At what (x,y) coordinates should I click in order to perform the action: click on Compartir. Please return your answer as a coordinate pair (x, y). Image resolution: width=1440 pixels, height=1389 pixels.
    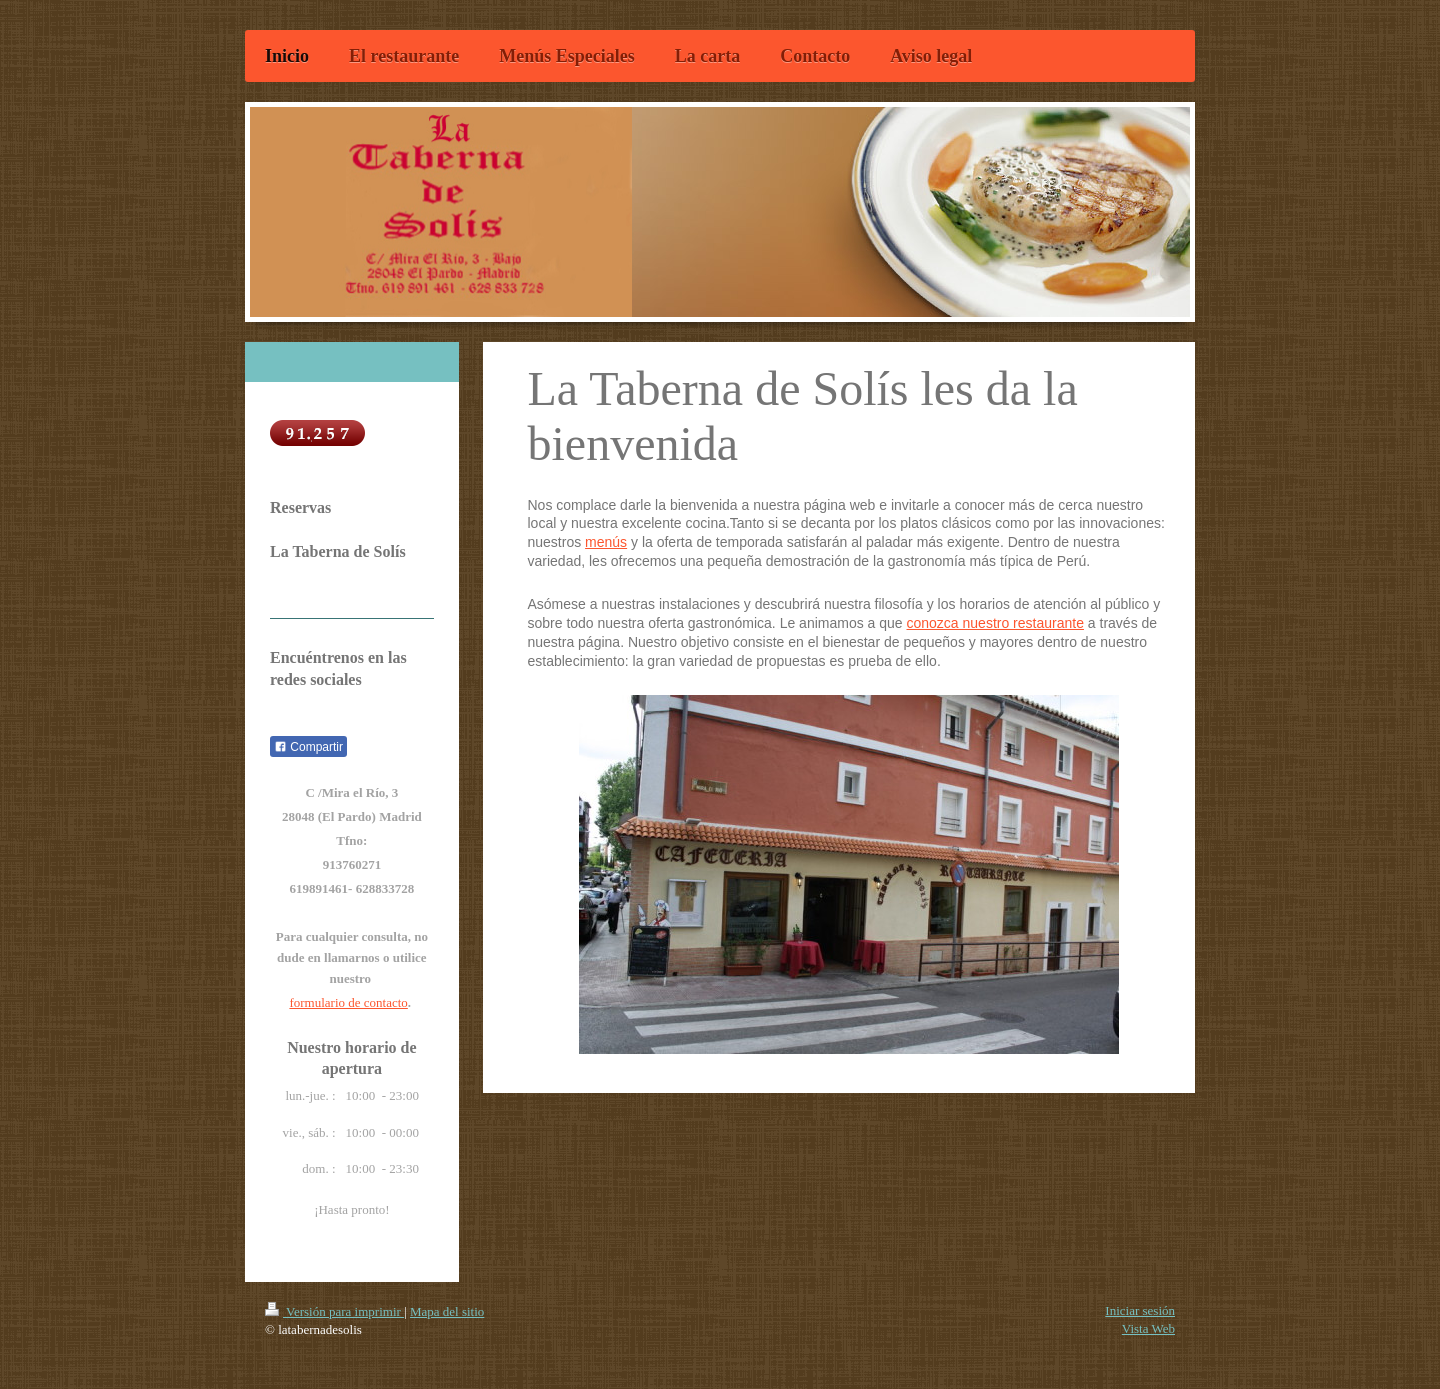
    Looking at the image, I should click on (308, 747).